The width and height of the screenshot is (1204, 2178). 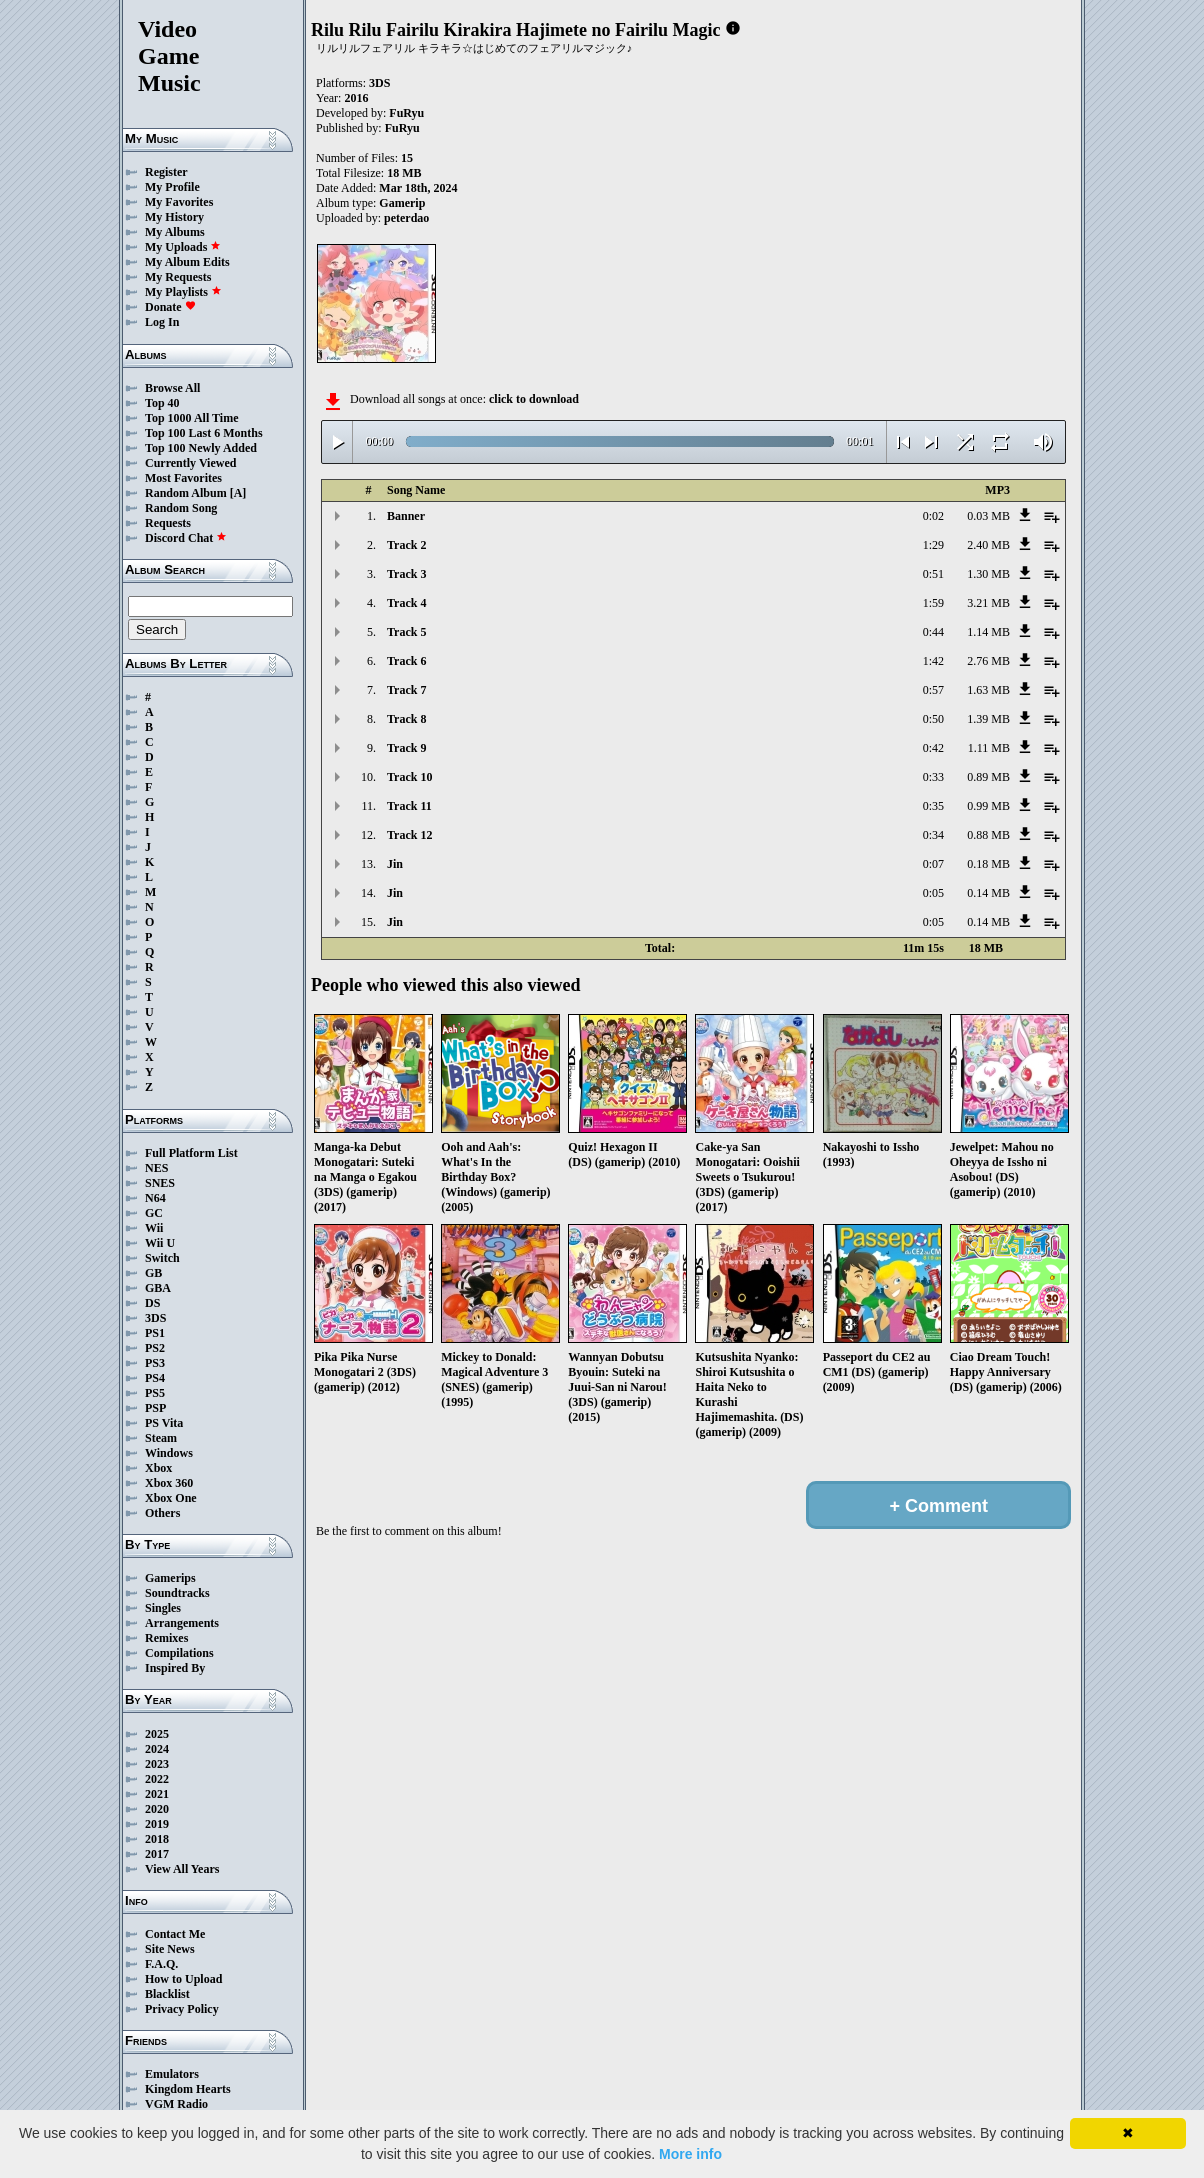 I want to click on 2.40 MB, so click(x=988, y=545).